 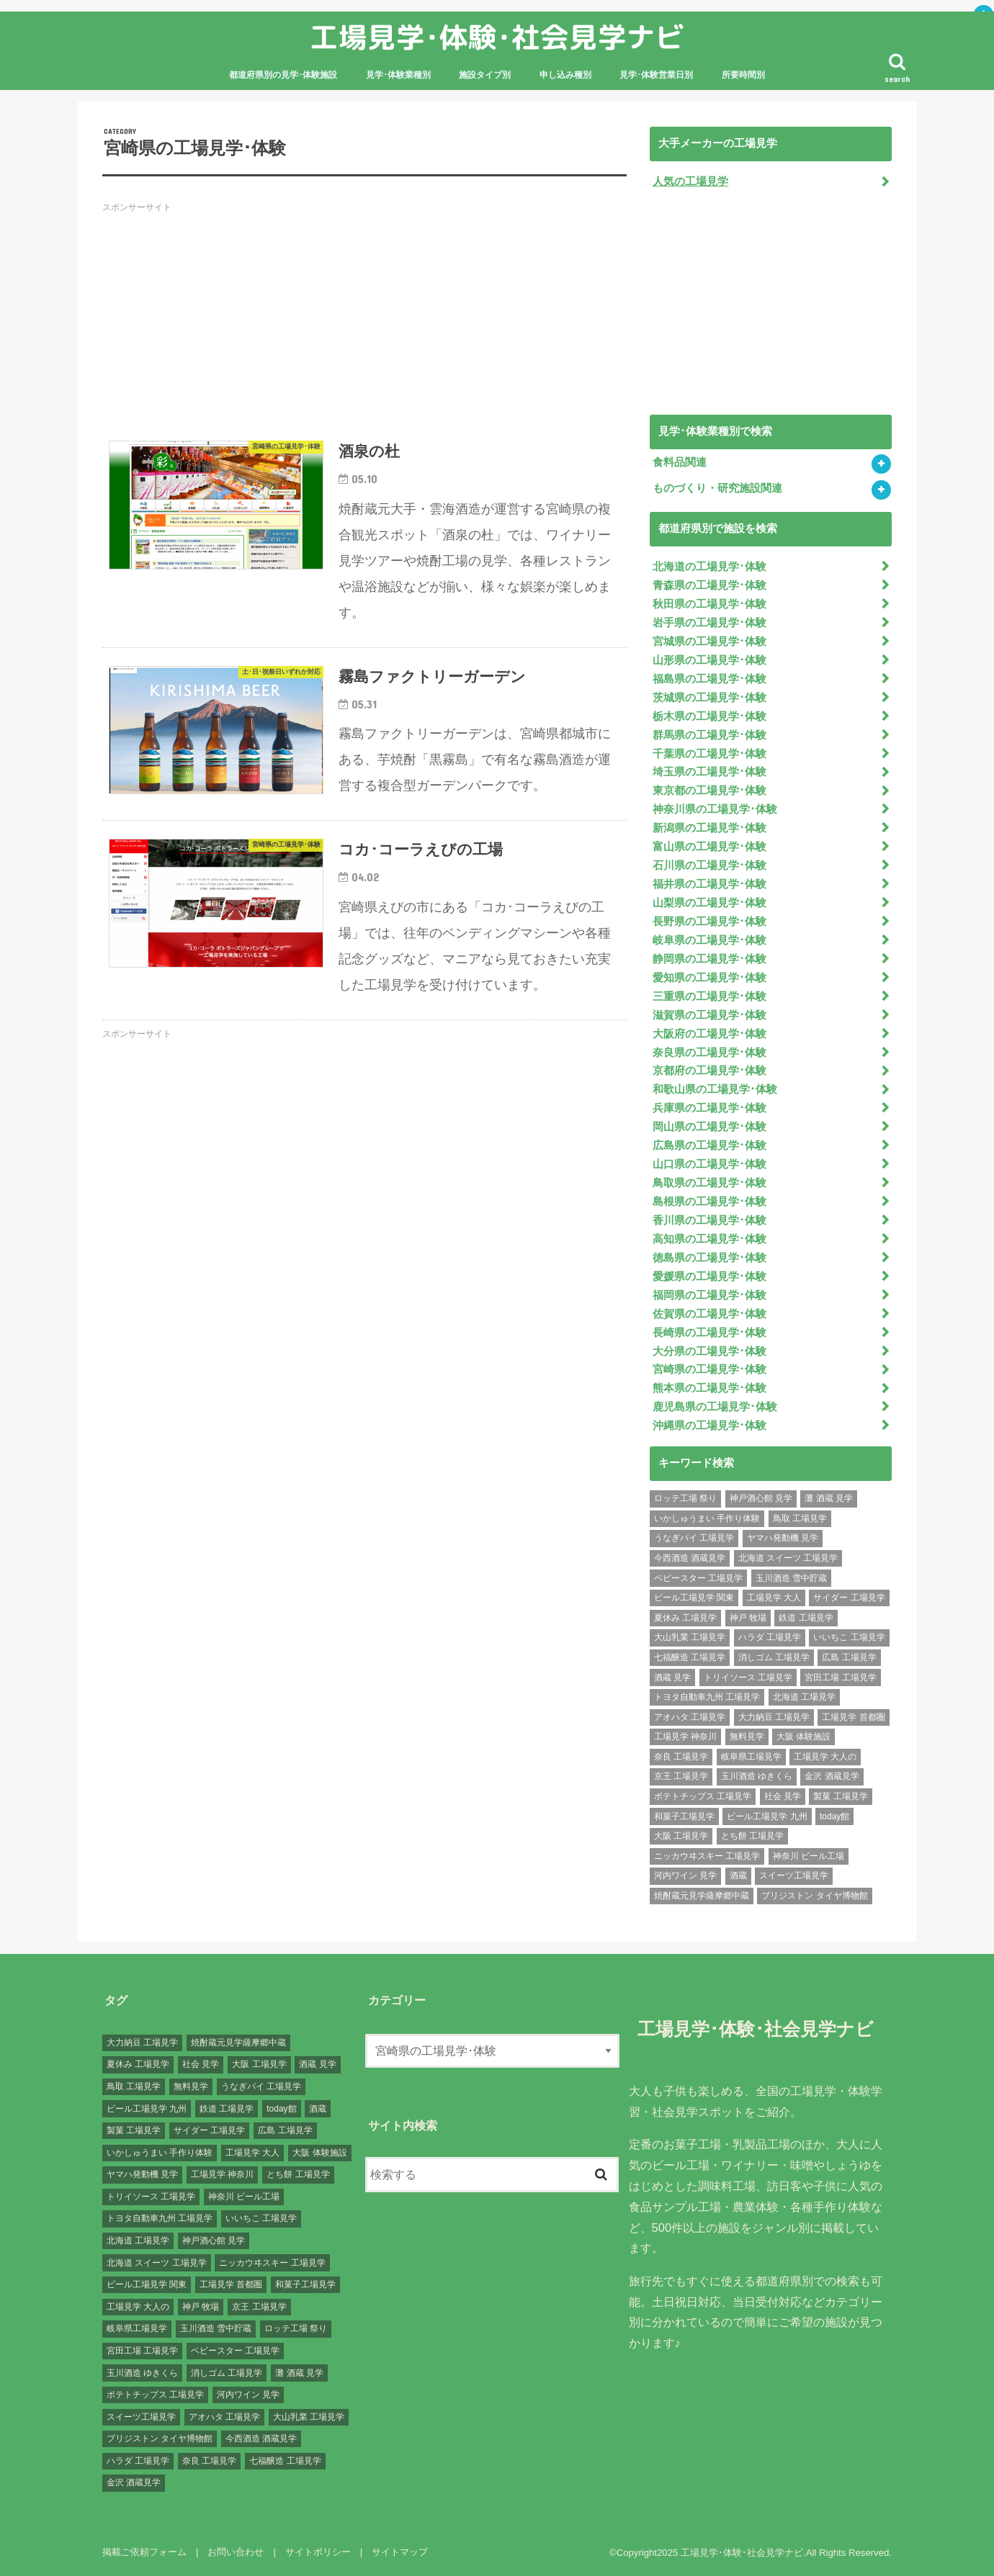 I want to click on 京王 工場見学 [京王 工場見学 (1個の項目)], so click(x=681, y=1776).